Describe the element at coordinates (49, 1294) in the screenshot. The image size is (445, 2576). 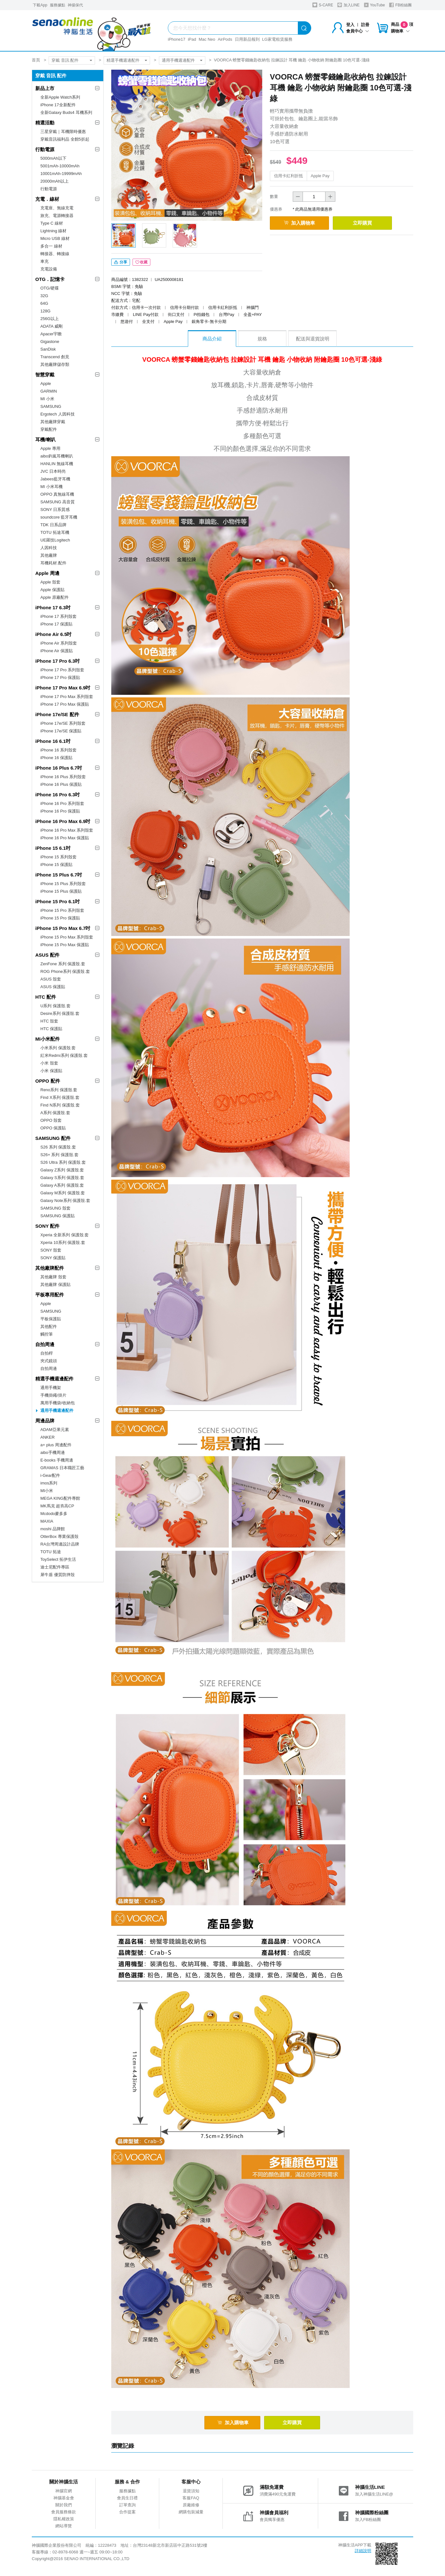
I see `平板專用配件` at that location.